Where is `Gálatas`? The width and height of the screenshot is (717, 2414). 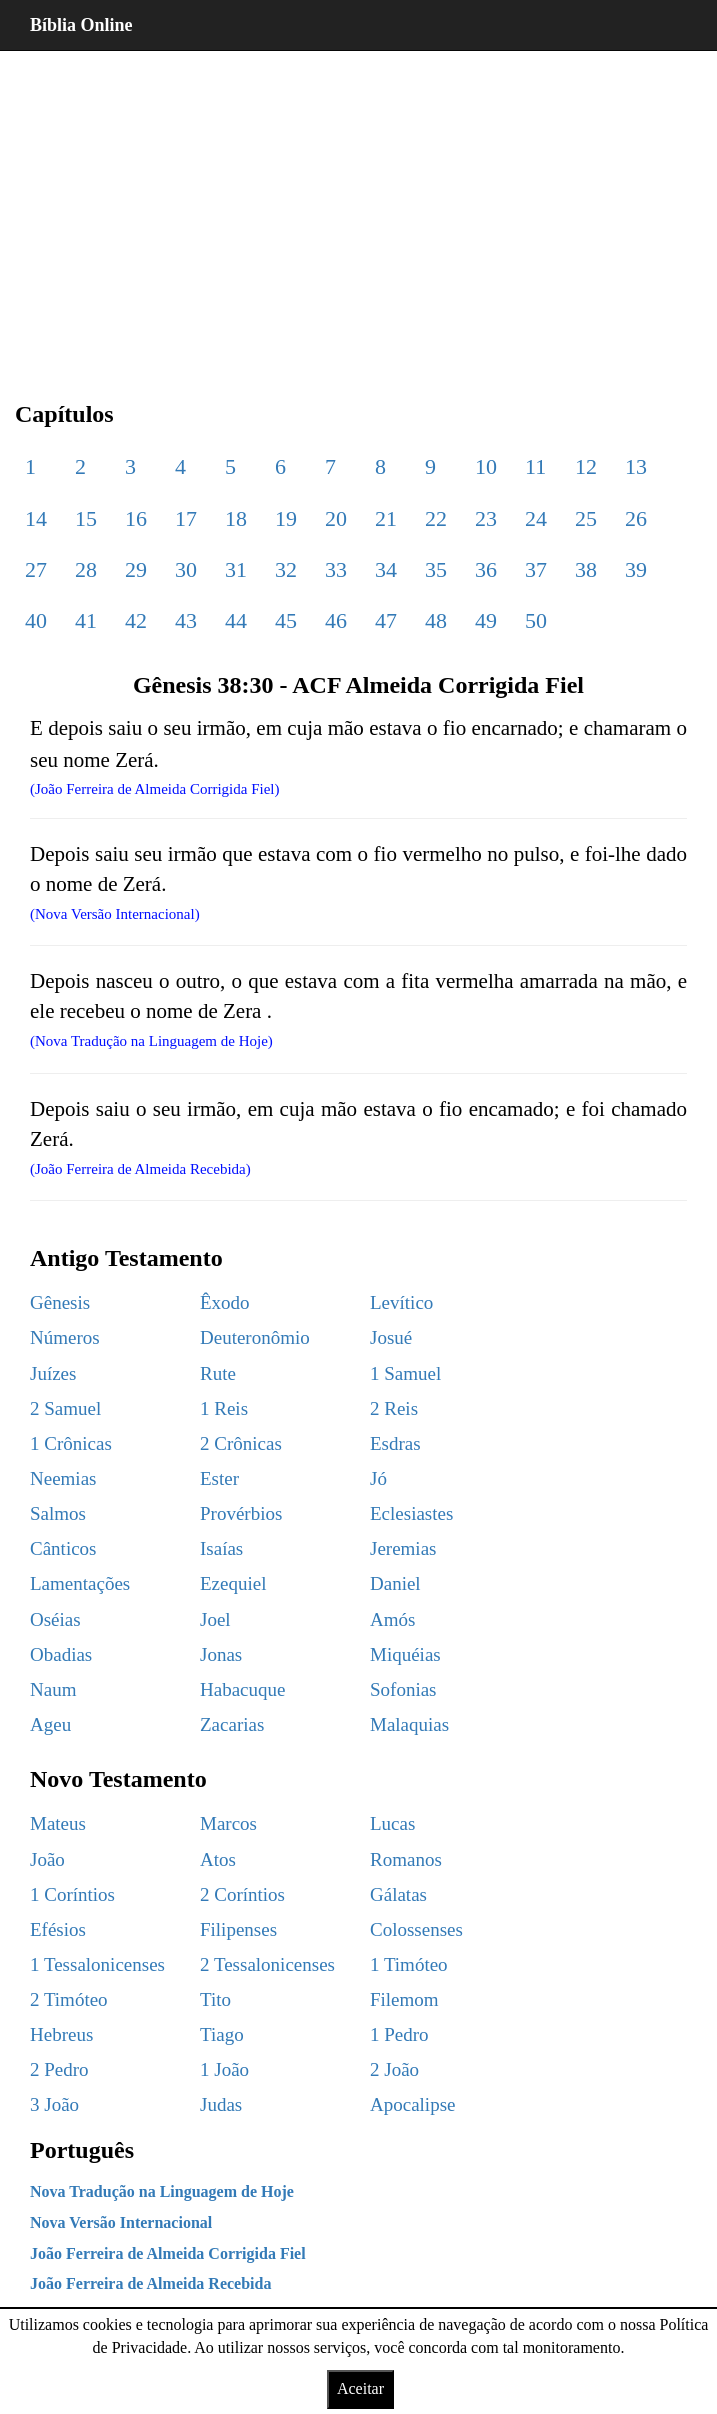
Gálatas is located at coordinates (398, 1894).